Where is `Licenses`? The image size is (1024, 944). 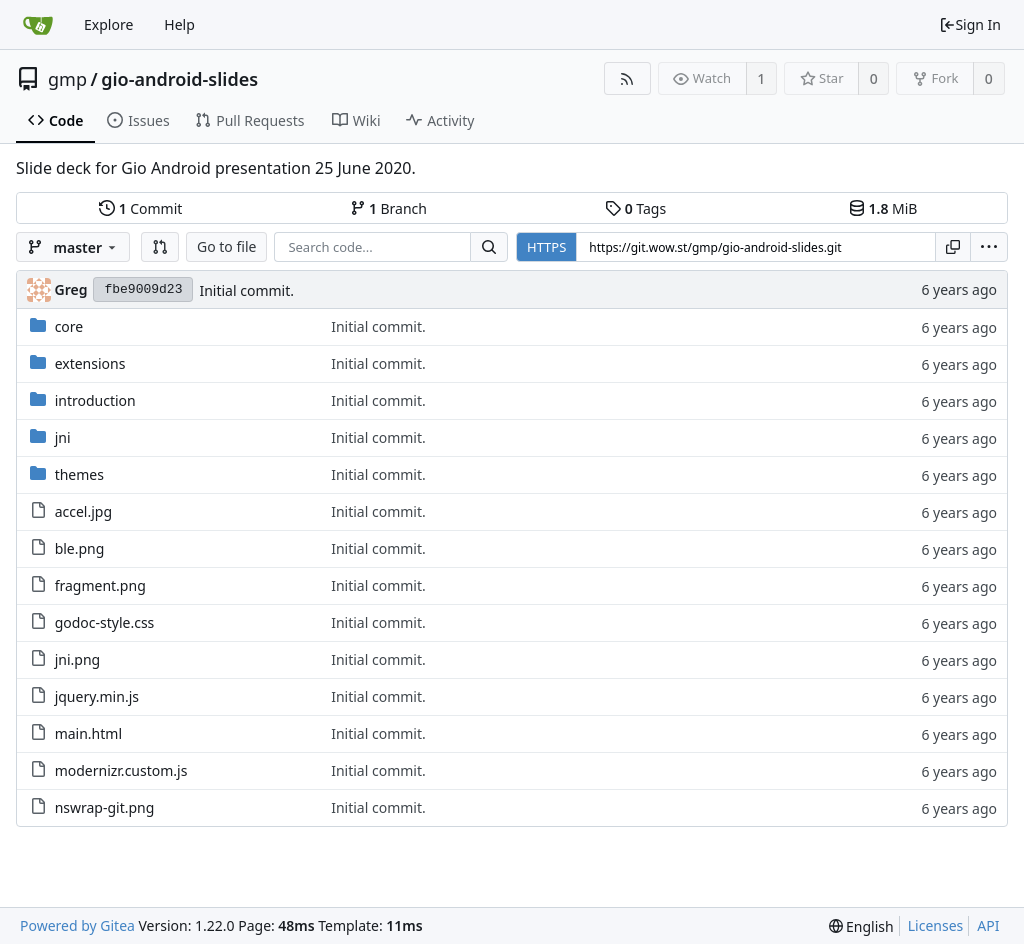
Licenses is located at coordinates (936, 925).